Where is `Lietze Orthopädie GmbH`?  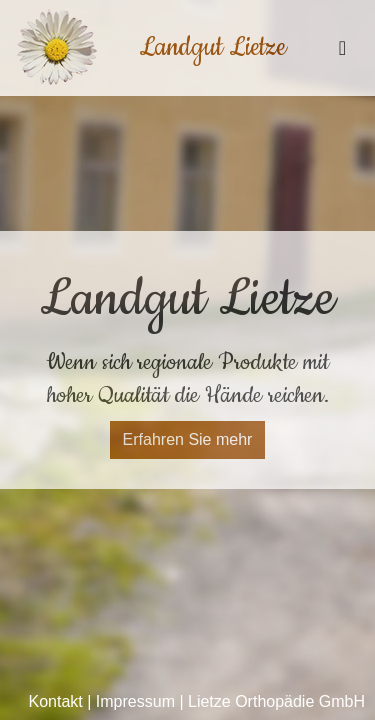
Lietze Orthopädie GmbH is located at coordinates (276, 701).